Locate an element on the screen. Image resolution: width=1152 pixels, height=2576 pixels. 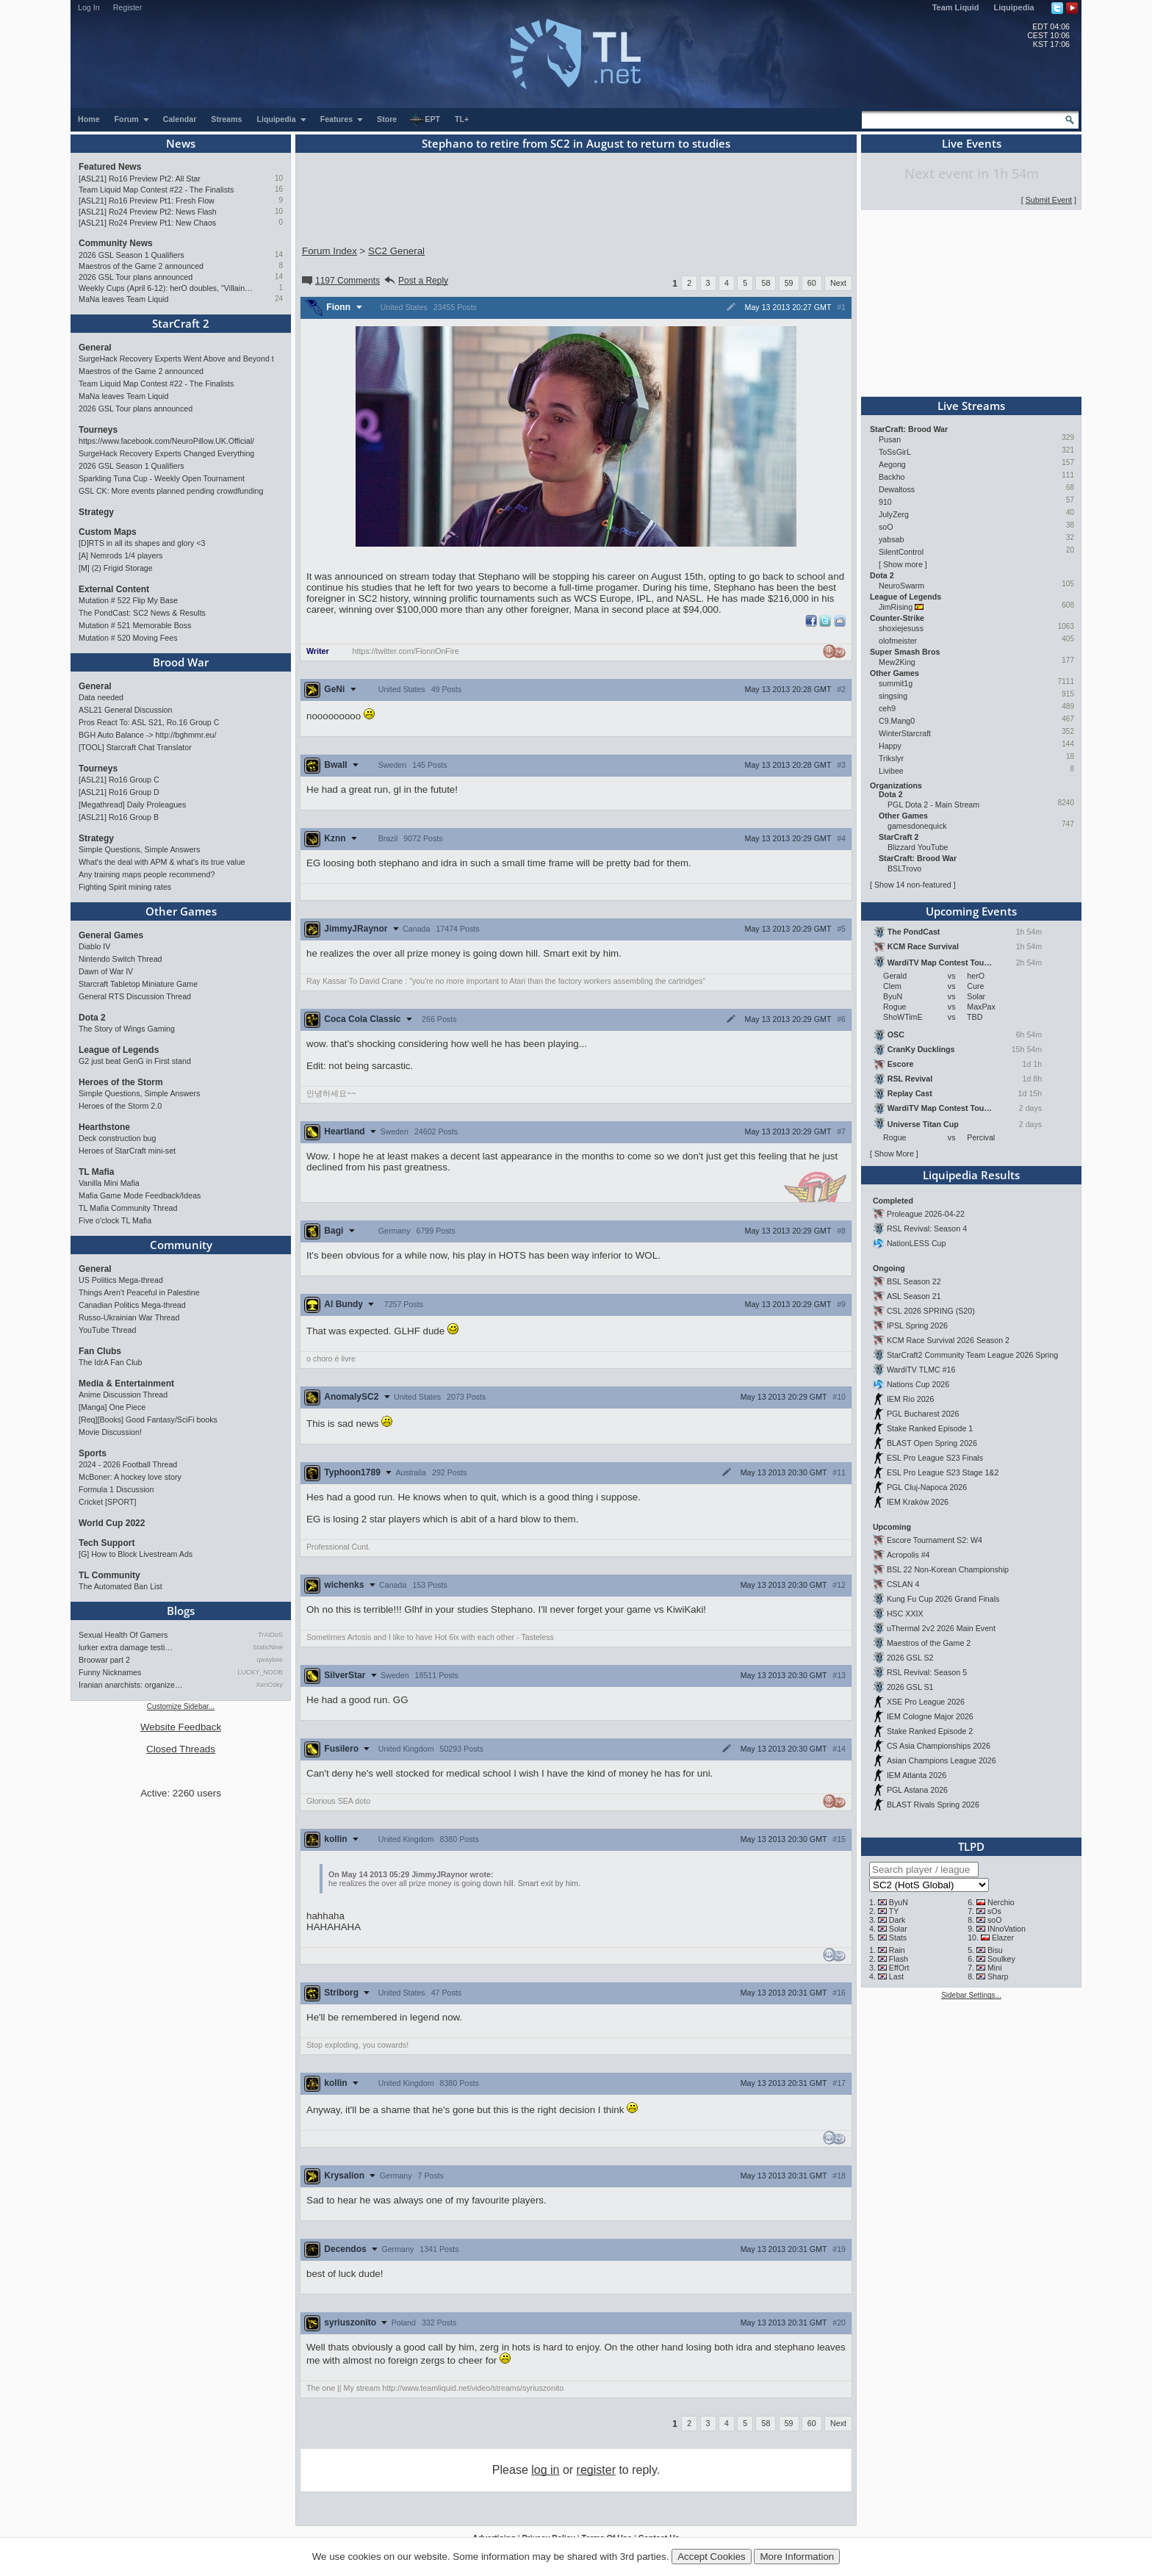
Submit Event is located at coordinates (1049, 199).